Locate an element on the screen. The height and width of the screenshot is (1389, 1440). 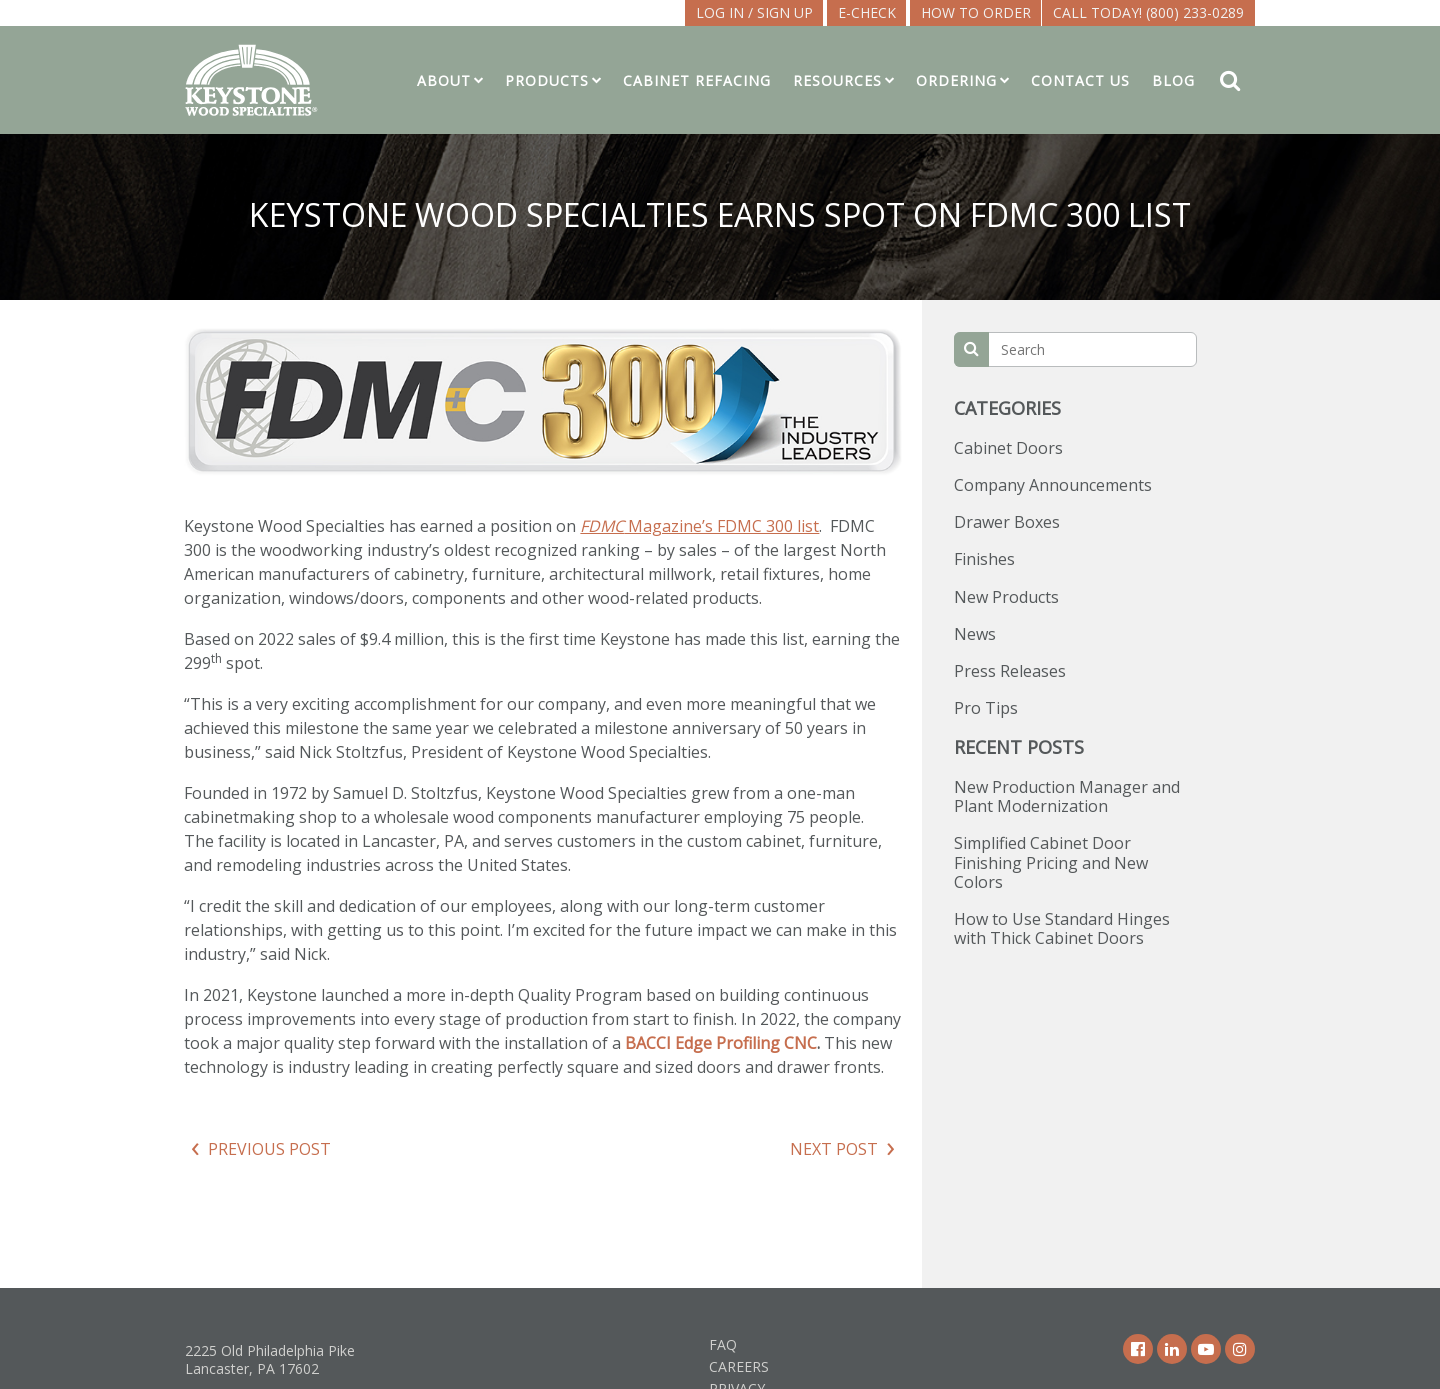
Cabinet Doors is located at coordinates (1008, 448).